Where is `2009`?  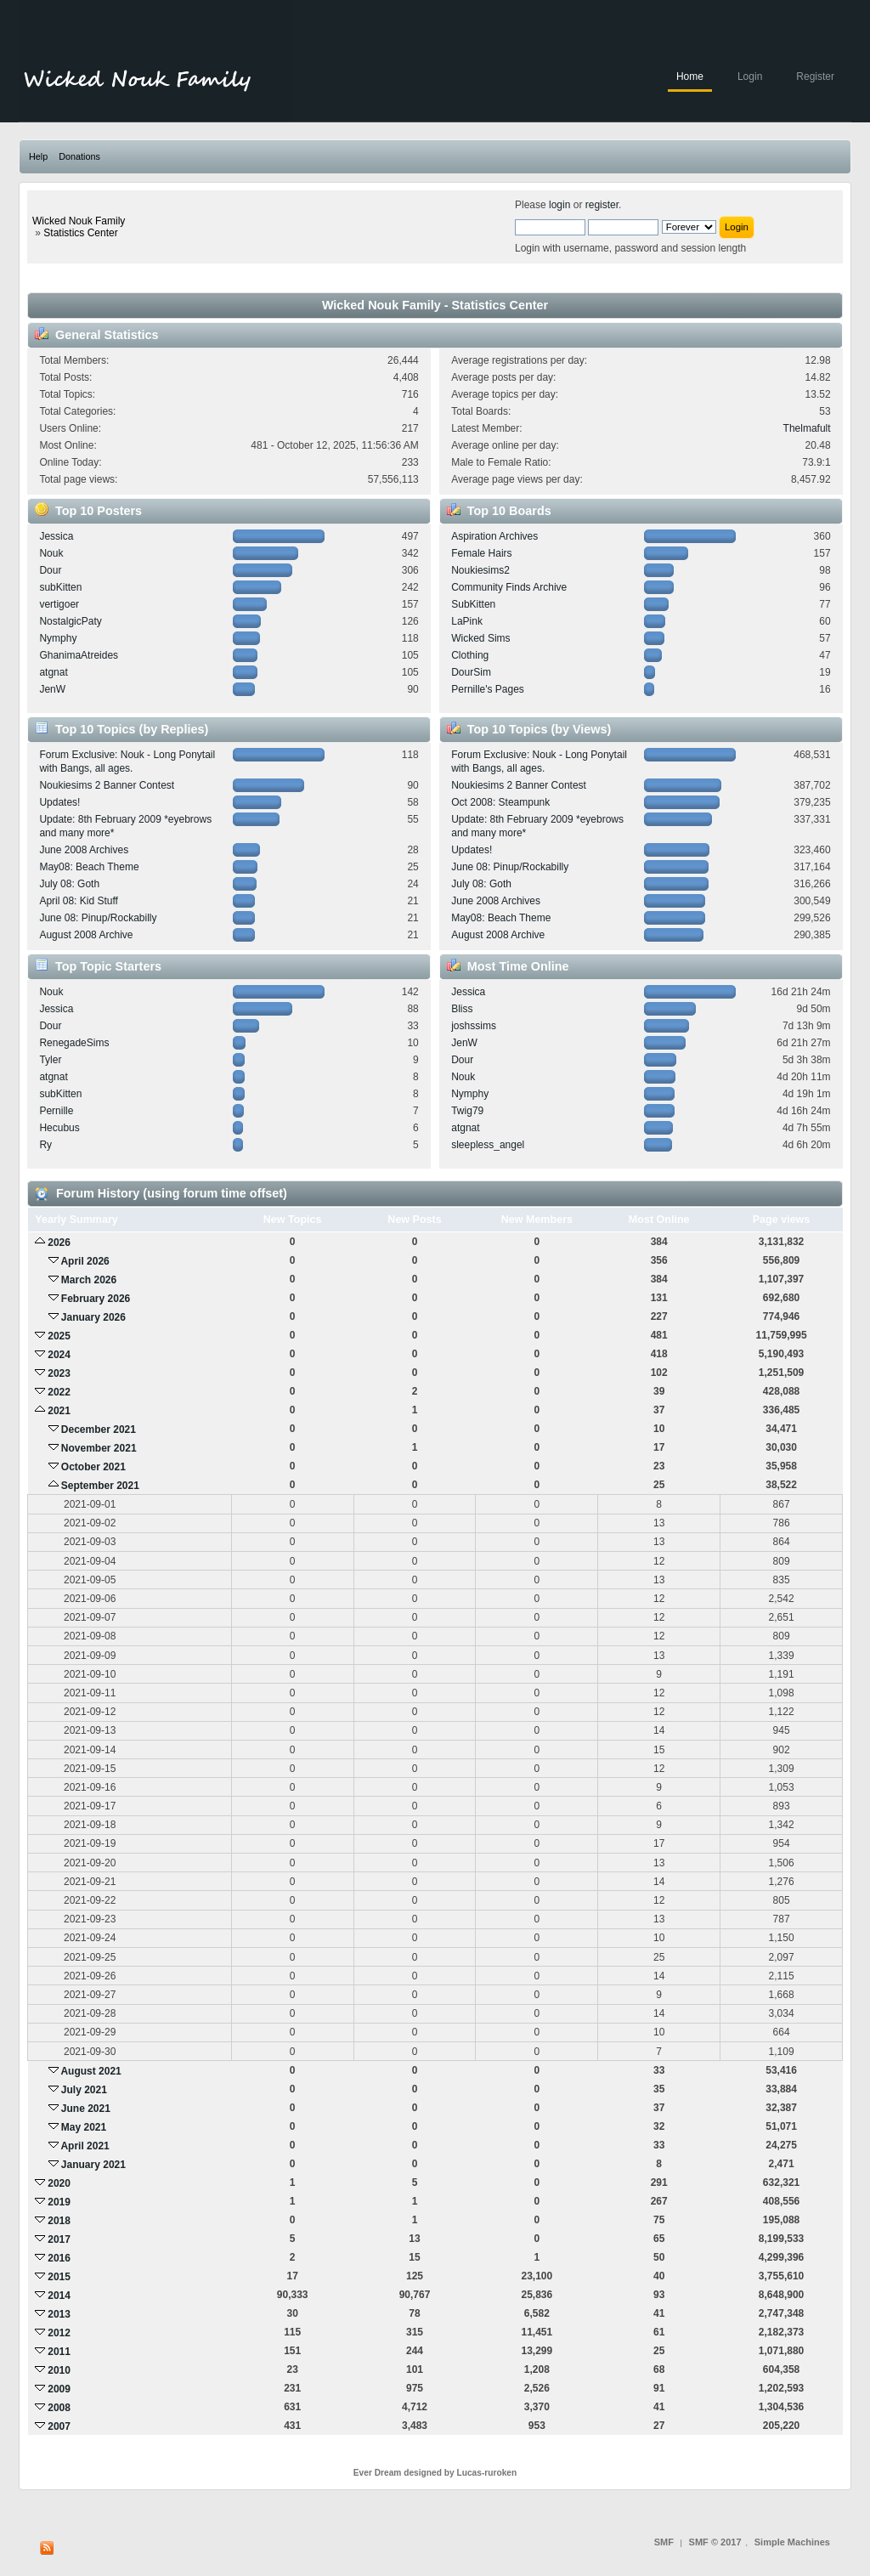
2009 is located at coordinates (59, 2389).